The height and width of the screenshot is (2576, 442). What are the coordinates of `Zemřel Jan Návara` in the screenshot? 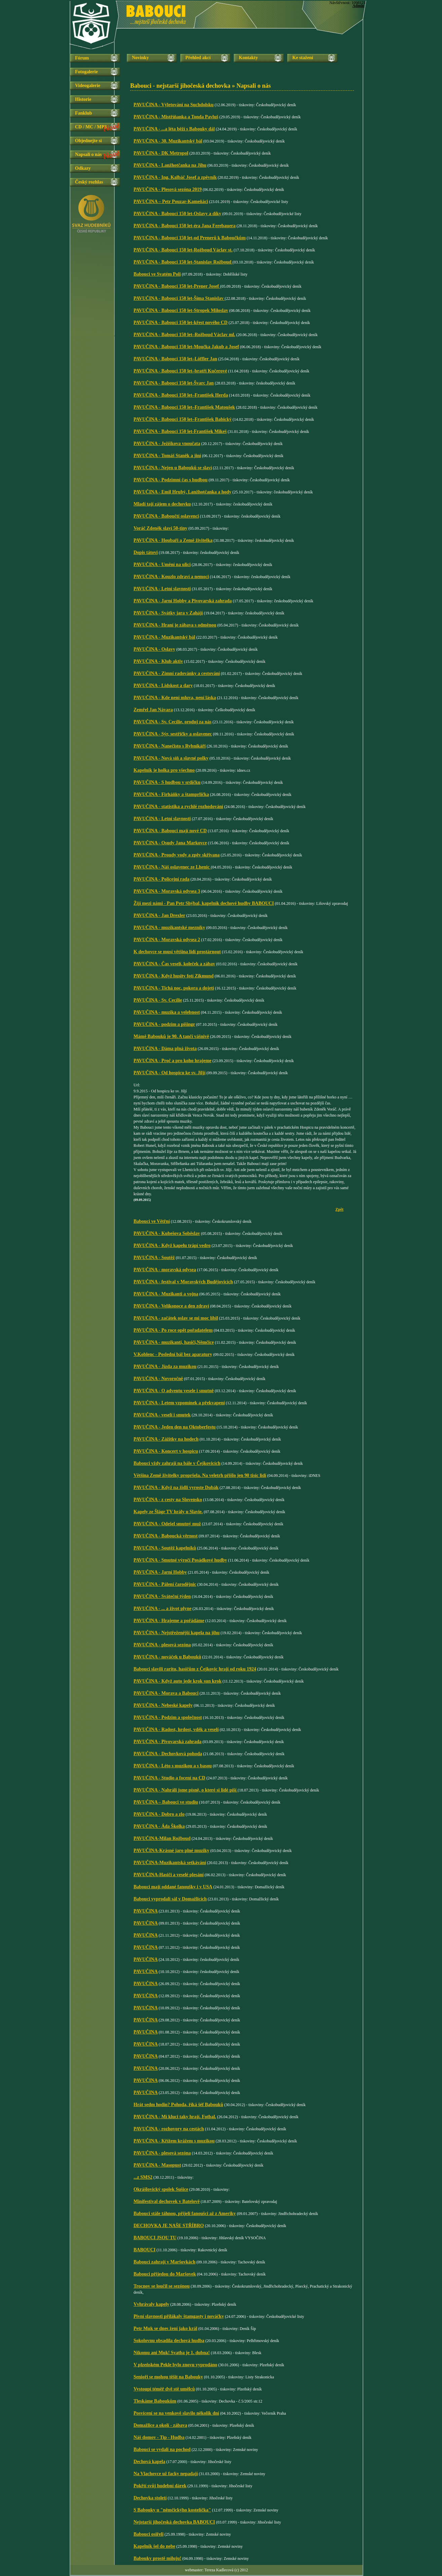 It's located at (153, 709).